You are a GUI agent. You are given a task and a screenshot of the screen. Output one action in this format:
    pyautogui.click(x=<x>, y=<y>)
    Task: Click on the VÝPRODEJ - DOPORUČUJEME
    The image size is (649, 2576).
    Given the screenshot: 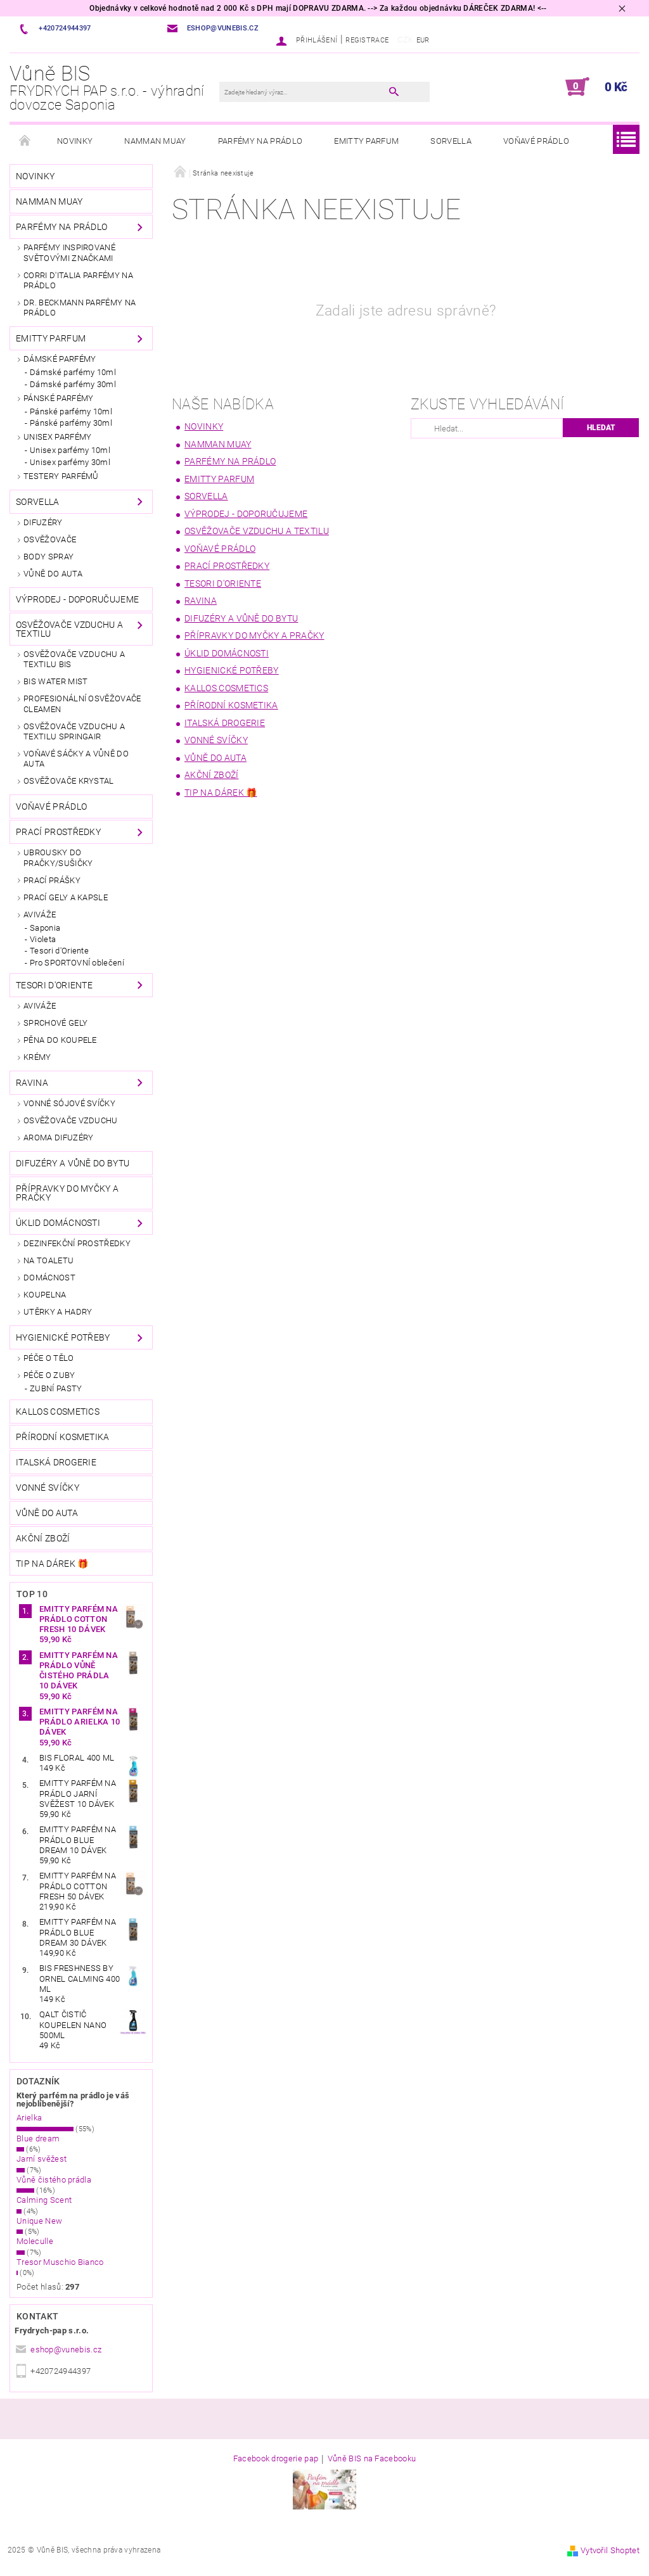 What is the action you would take?
    pyautogui.click(x=77, y=599)
    